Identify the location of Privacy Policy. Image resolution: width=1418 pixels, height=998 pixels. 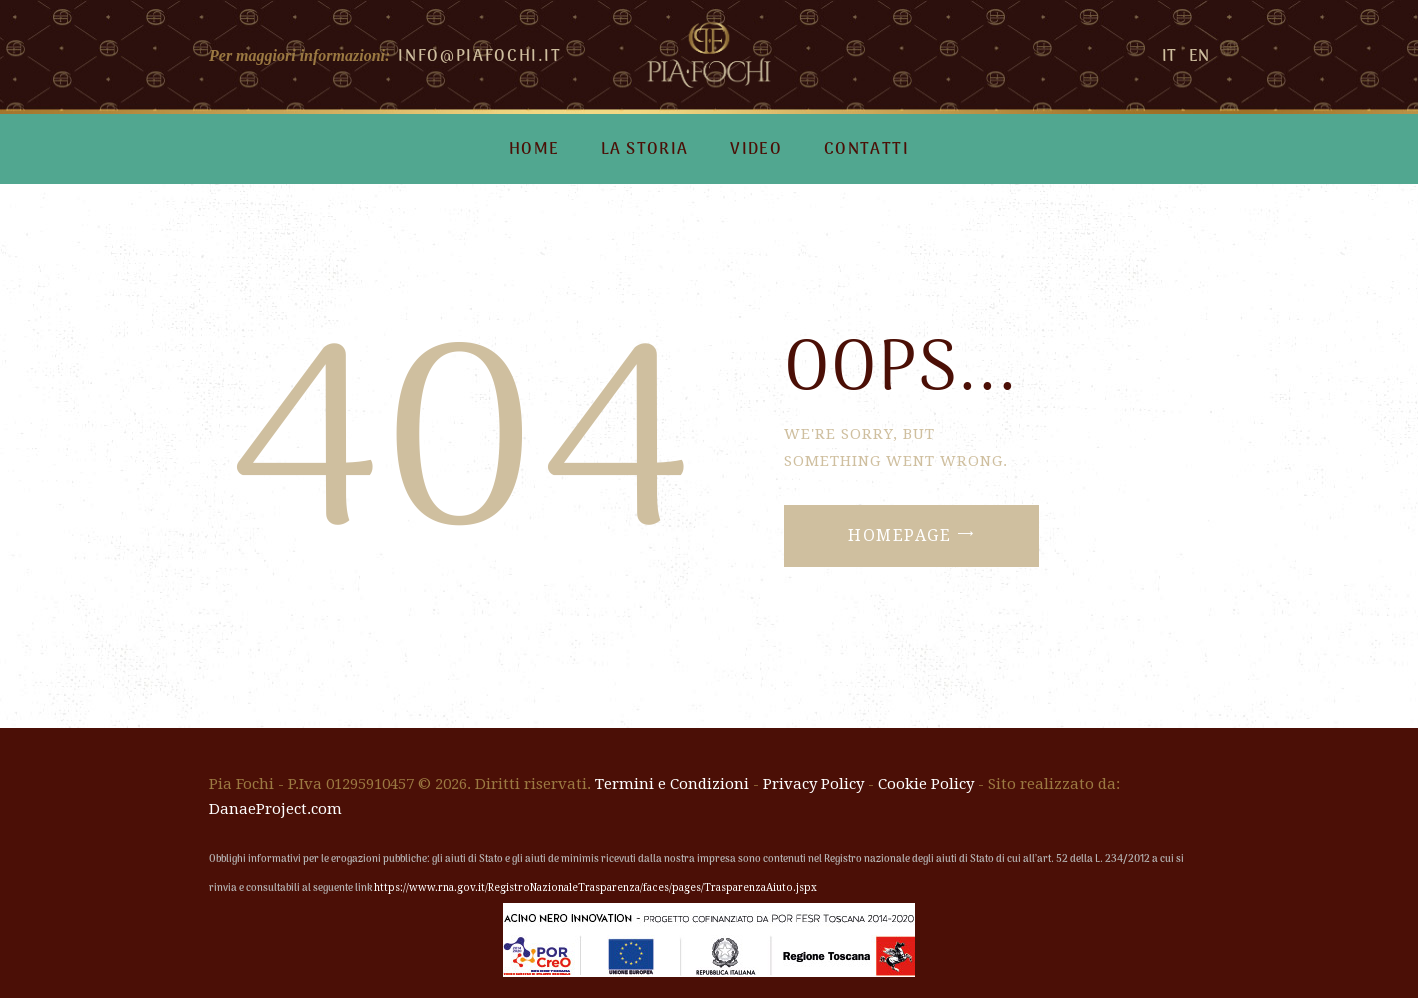
(813, 784).